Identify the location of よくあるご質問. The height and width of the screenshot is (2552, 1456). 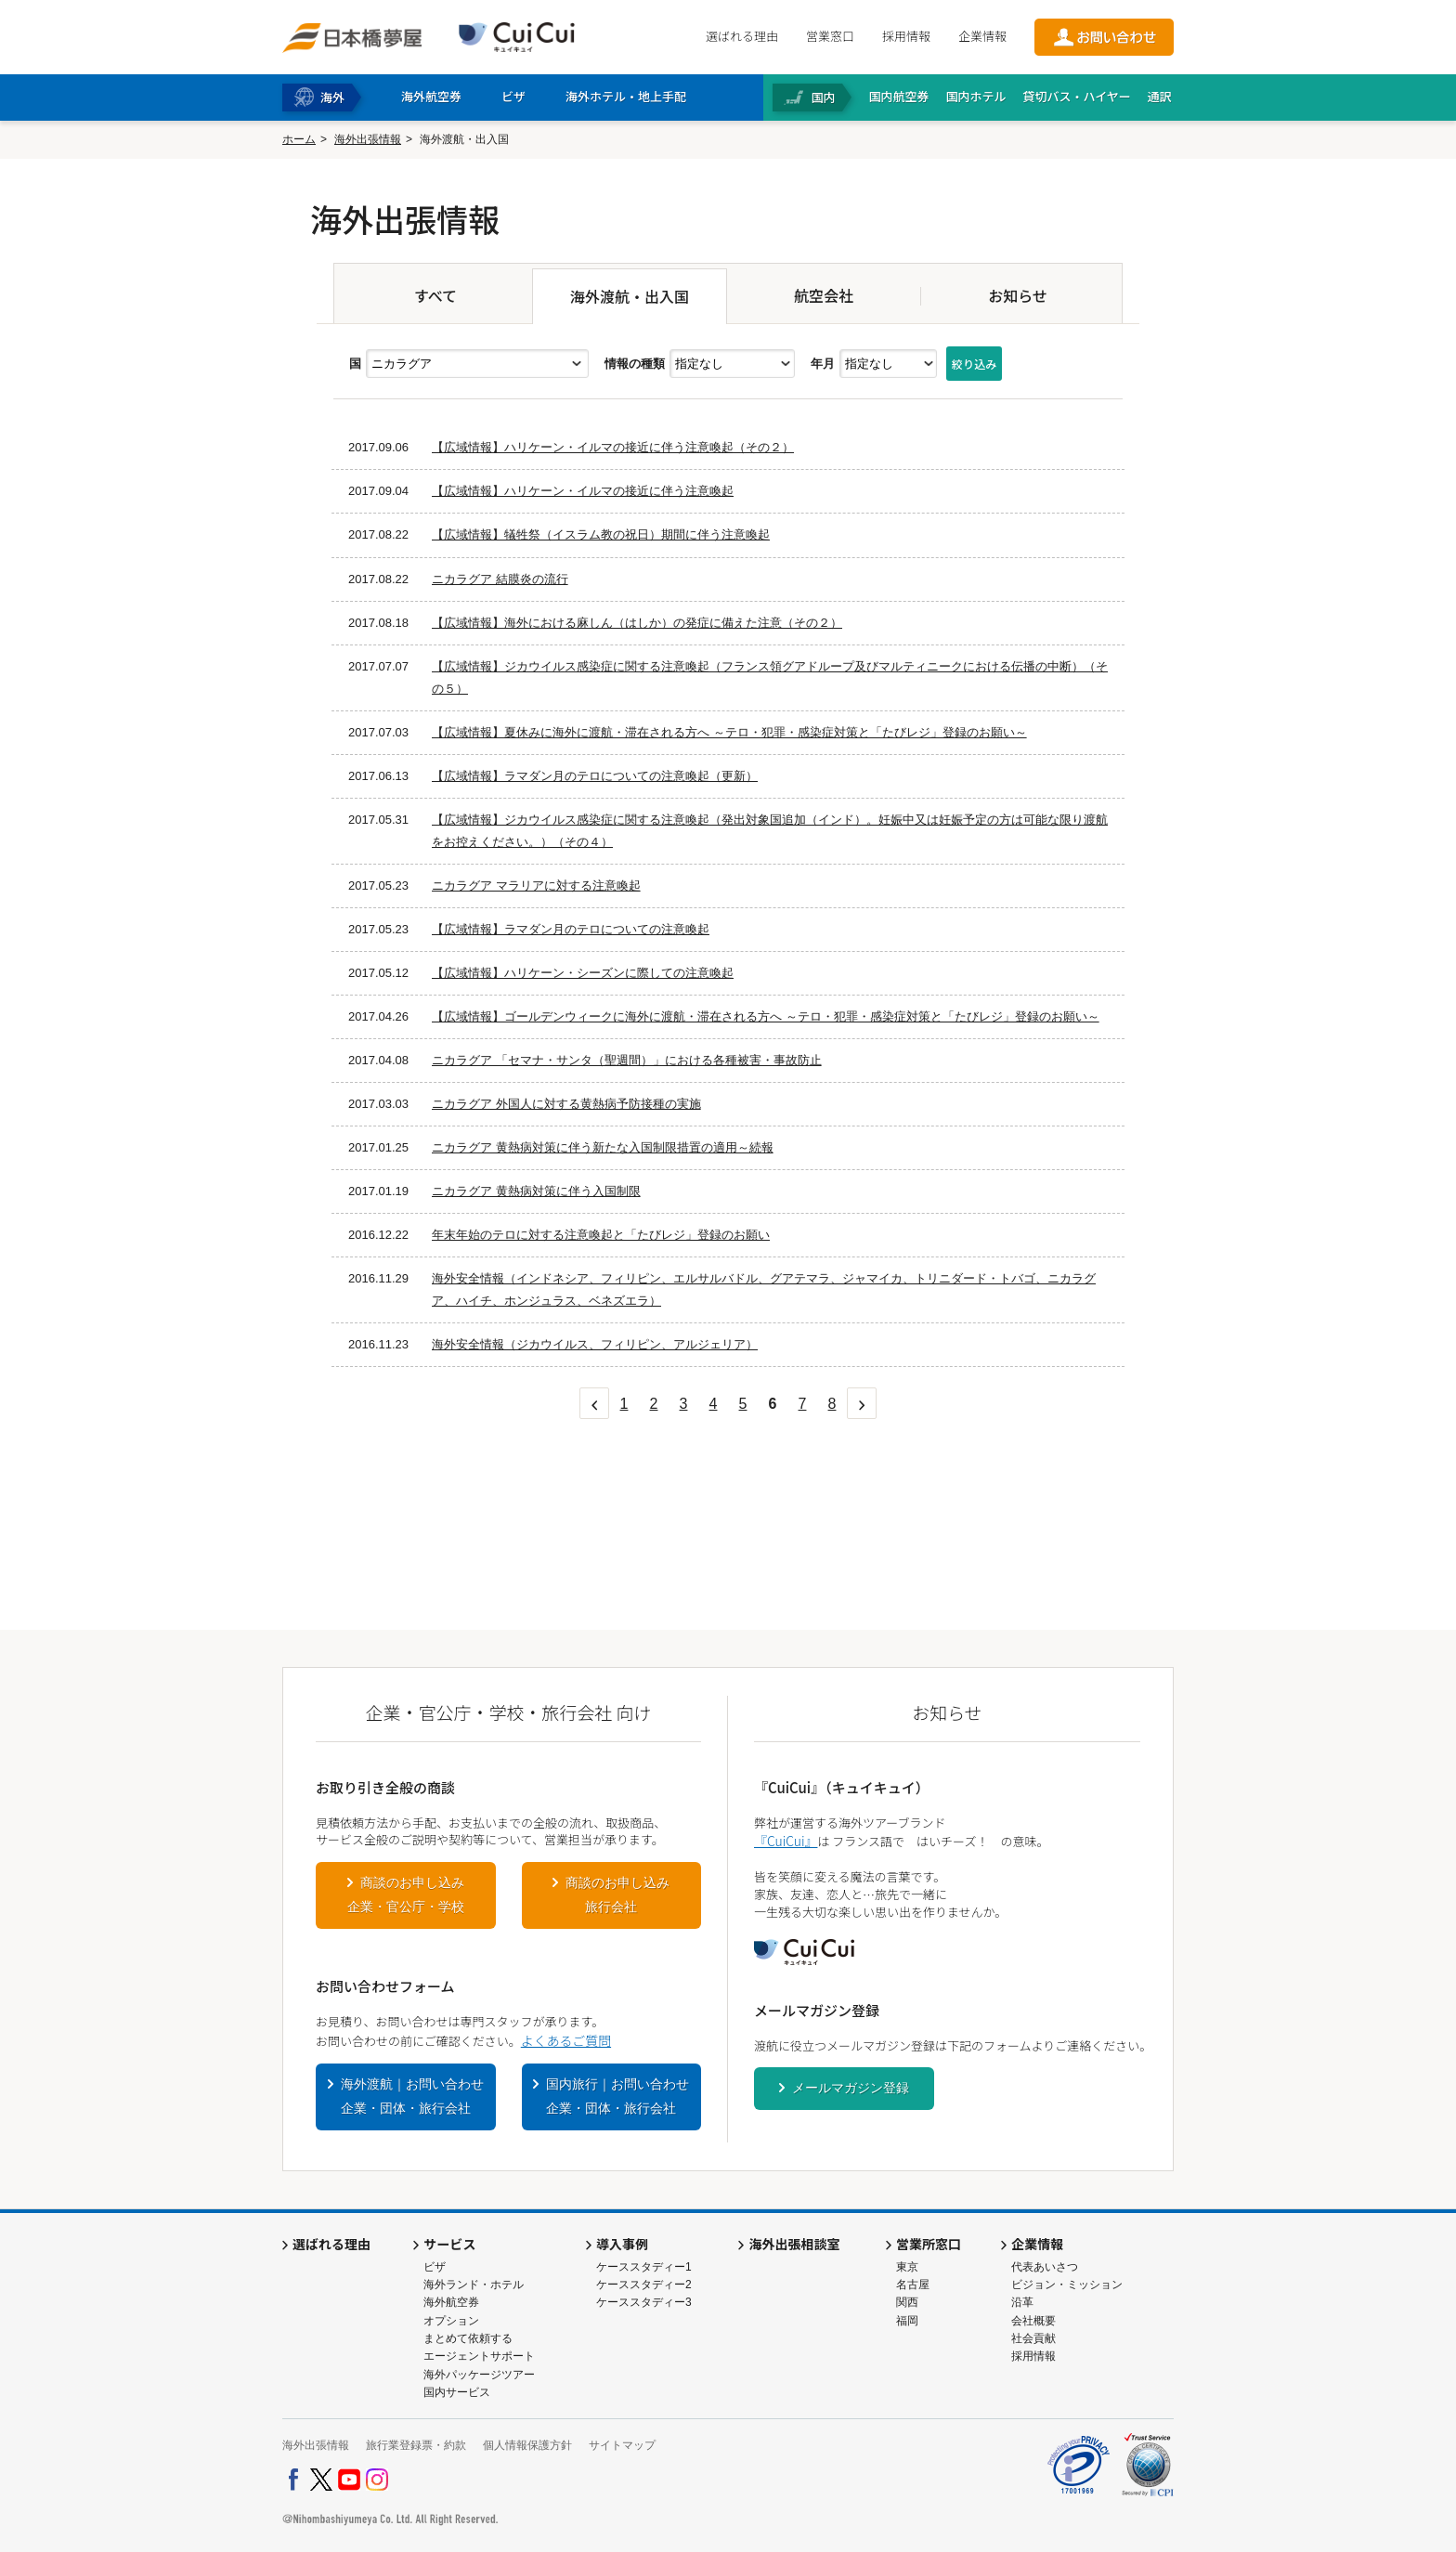
(566, 2040).